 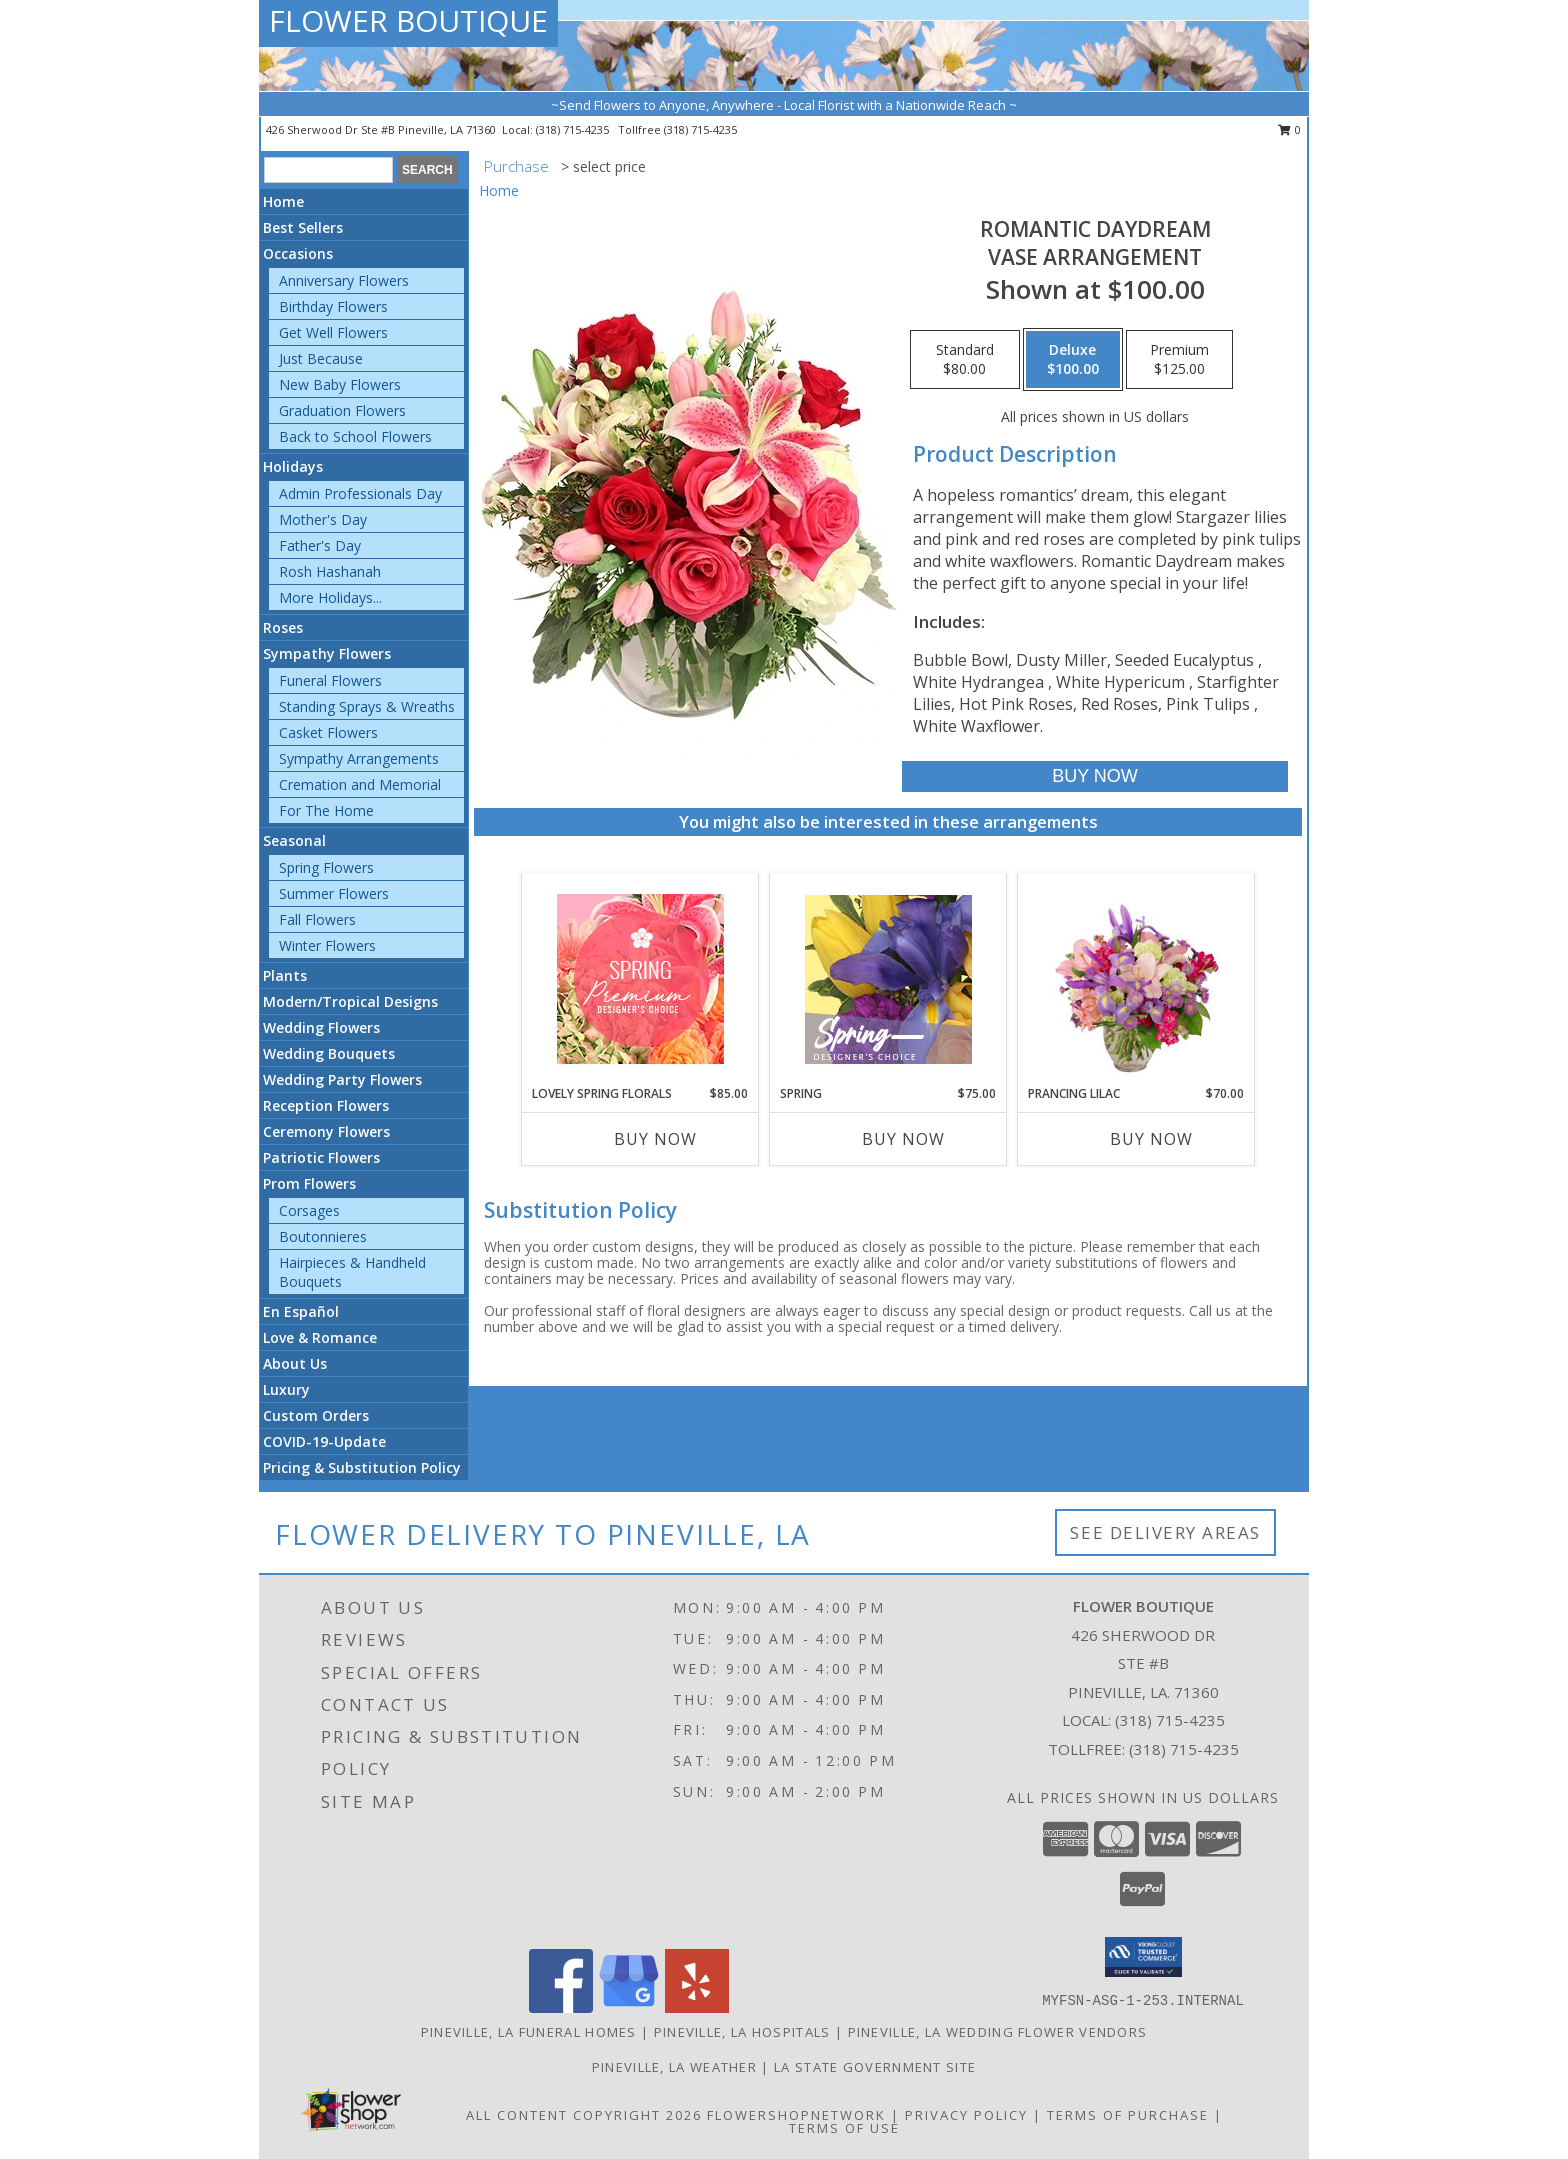 What do you see at coordinates (640, 979) in the screenshot?
I see `[View Lovely Spring Florals Premium Designer's Choice Info]` at bounding box center [640, 979].